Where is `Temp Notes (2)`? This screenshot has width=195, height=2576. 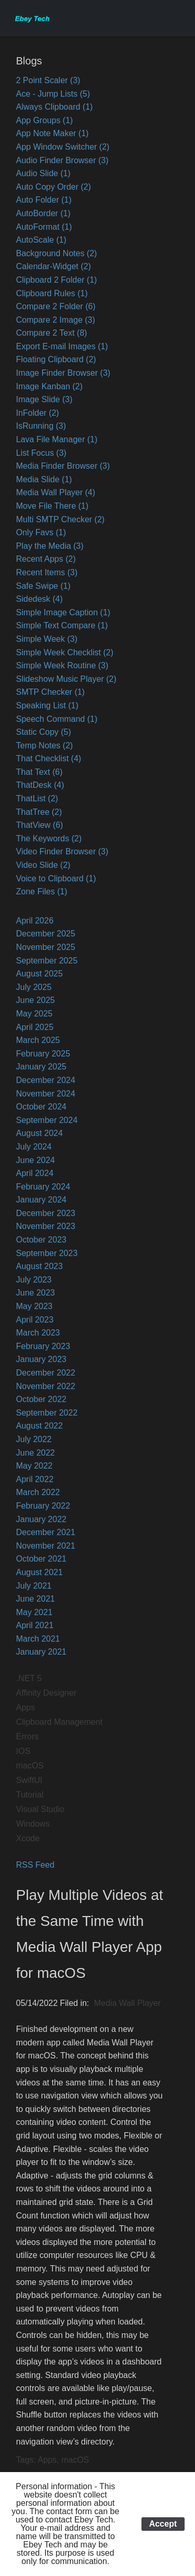 Temp Notes (2) is located at coordinates (44, 745).